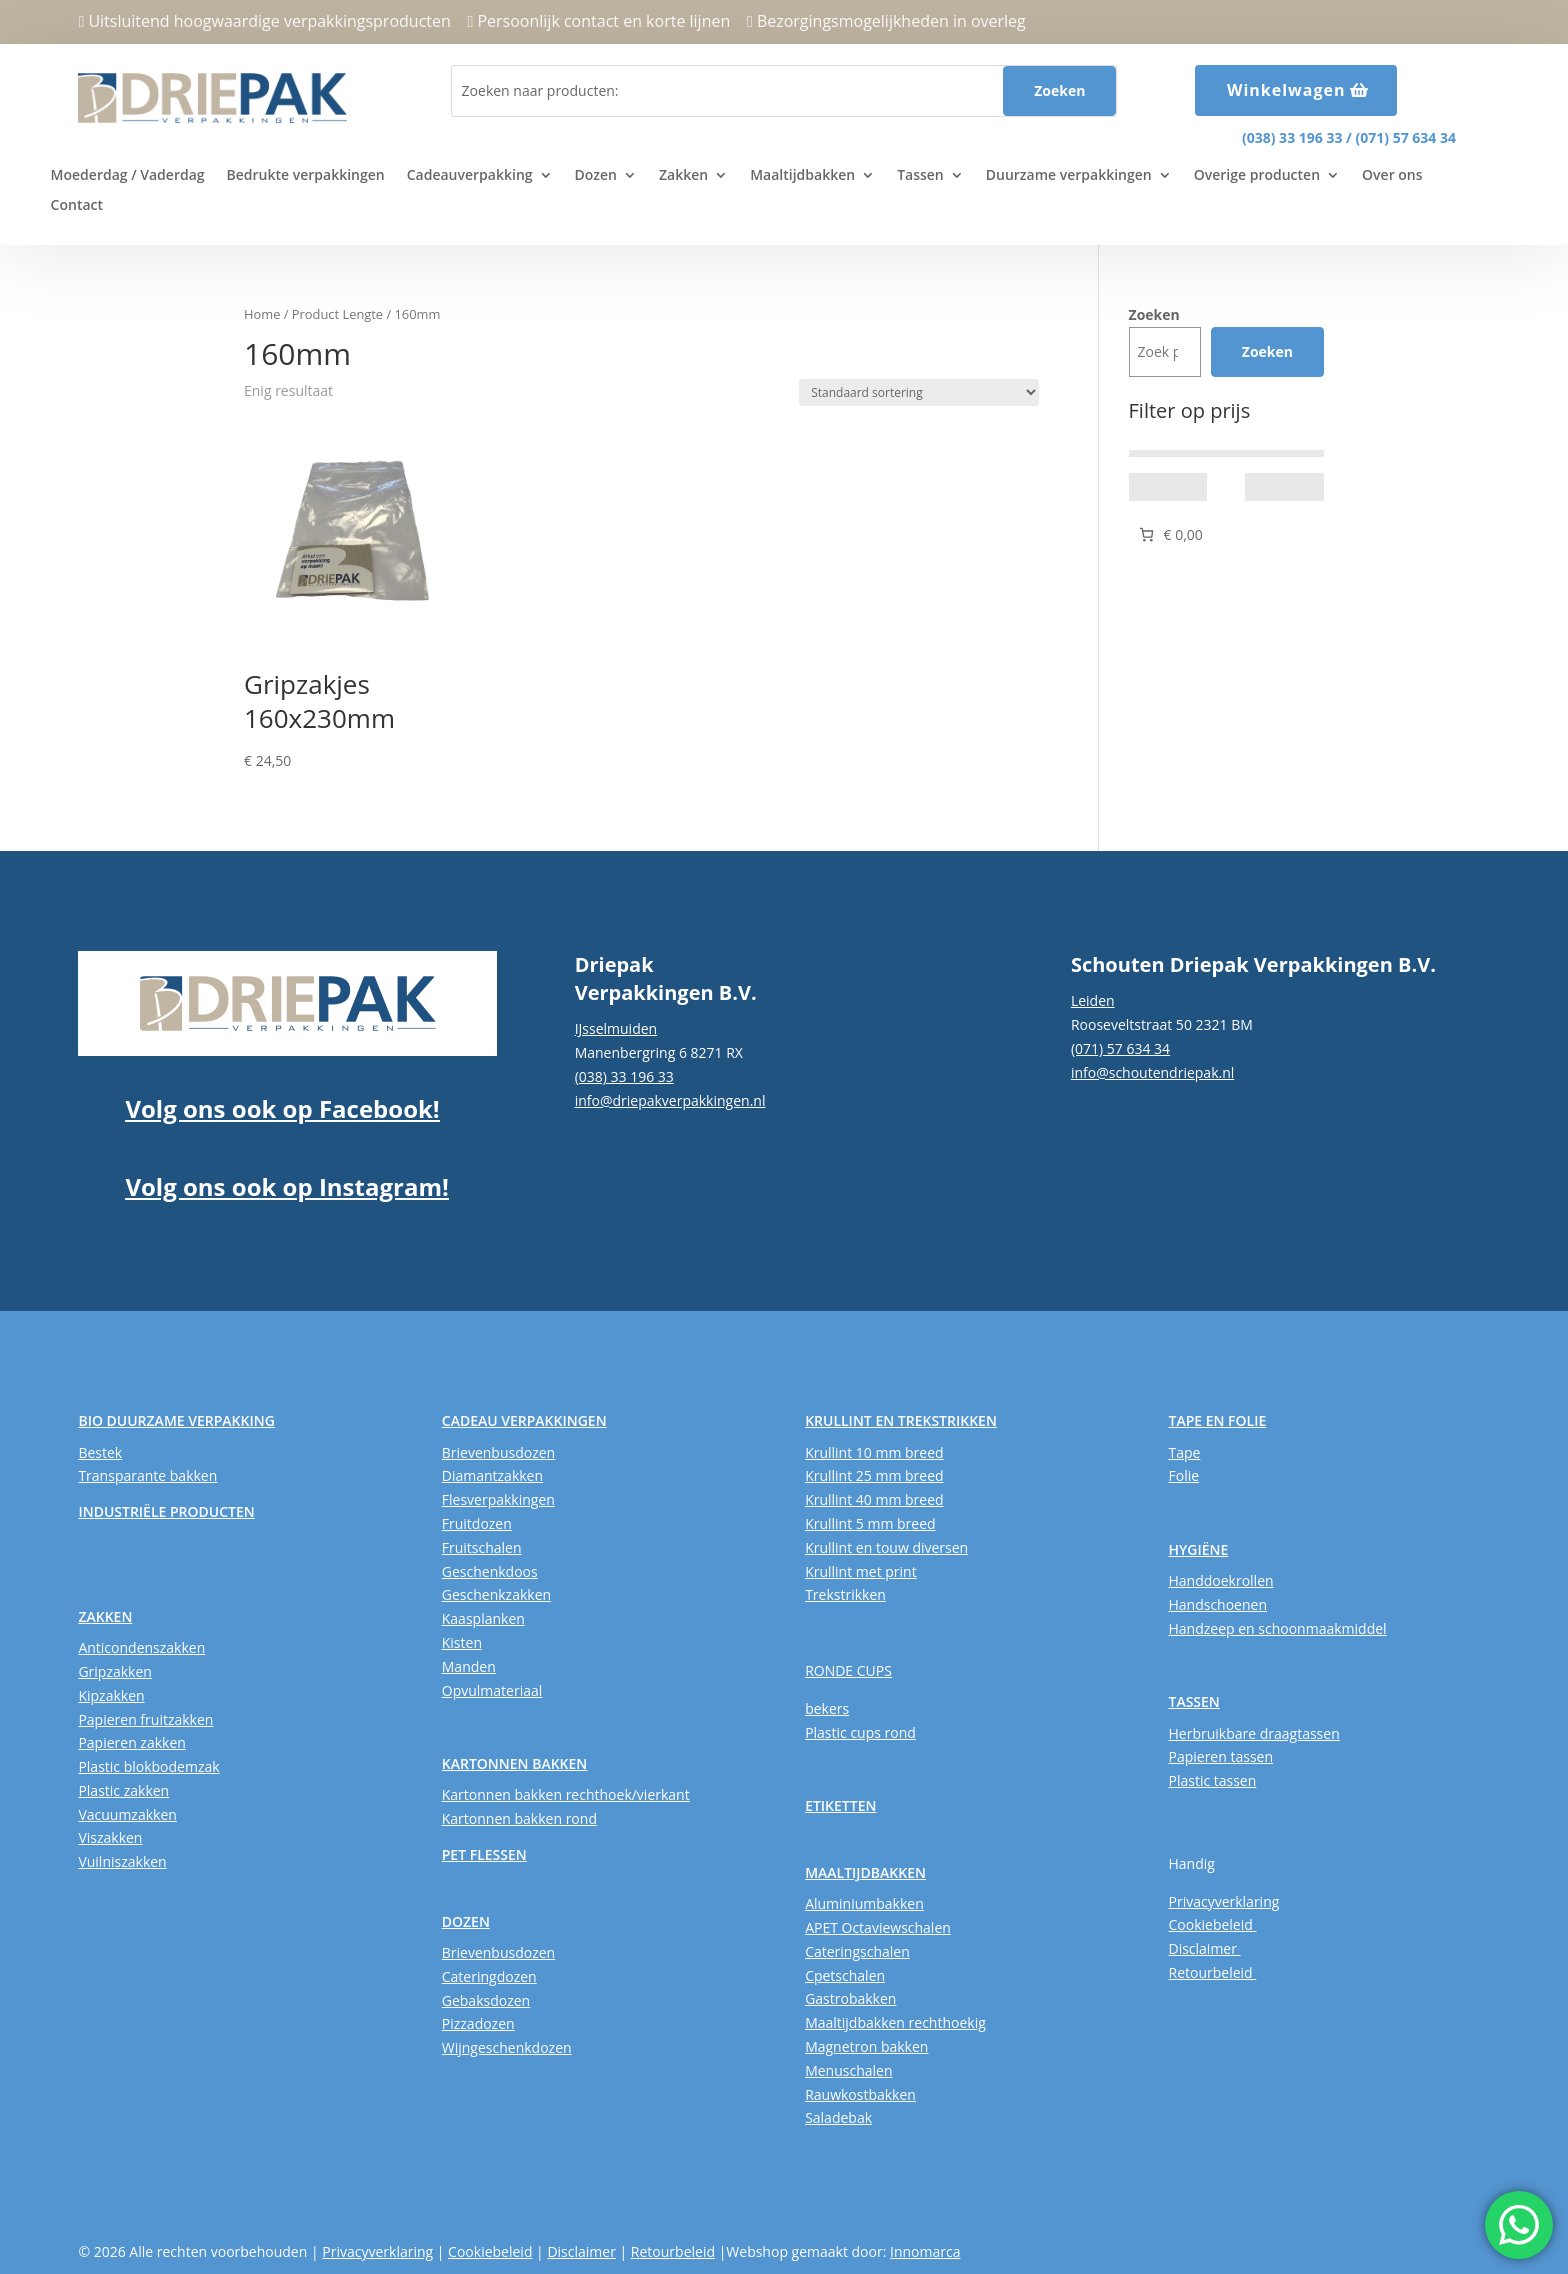  What do you see at coordinates (286, 1186) in the screenshot?
I see `Volg ons ook op Instagram!` at bounding box center [286, 1186].